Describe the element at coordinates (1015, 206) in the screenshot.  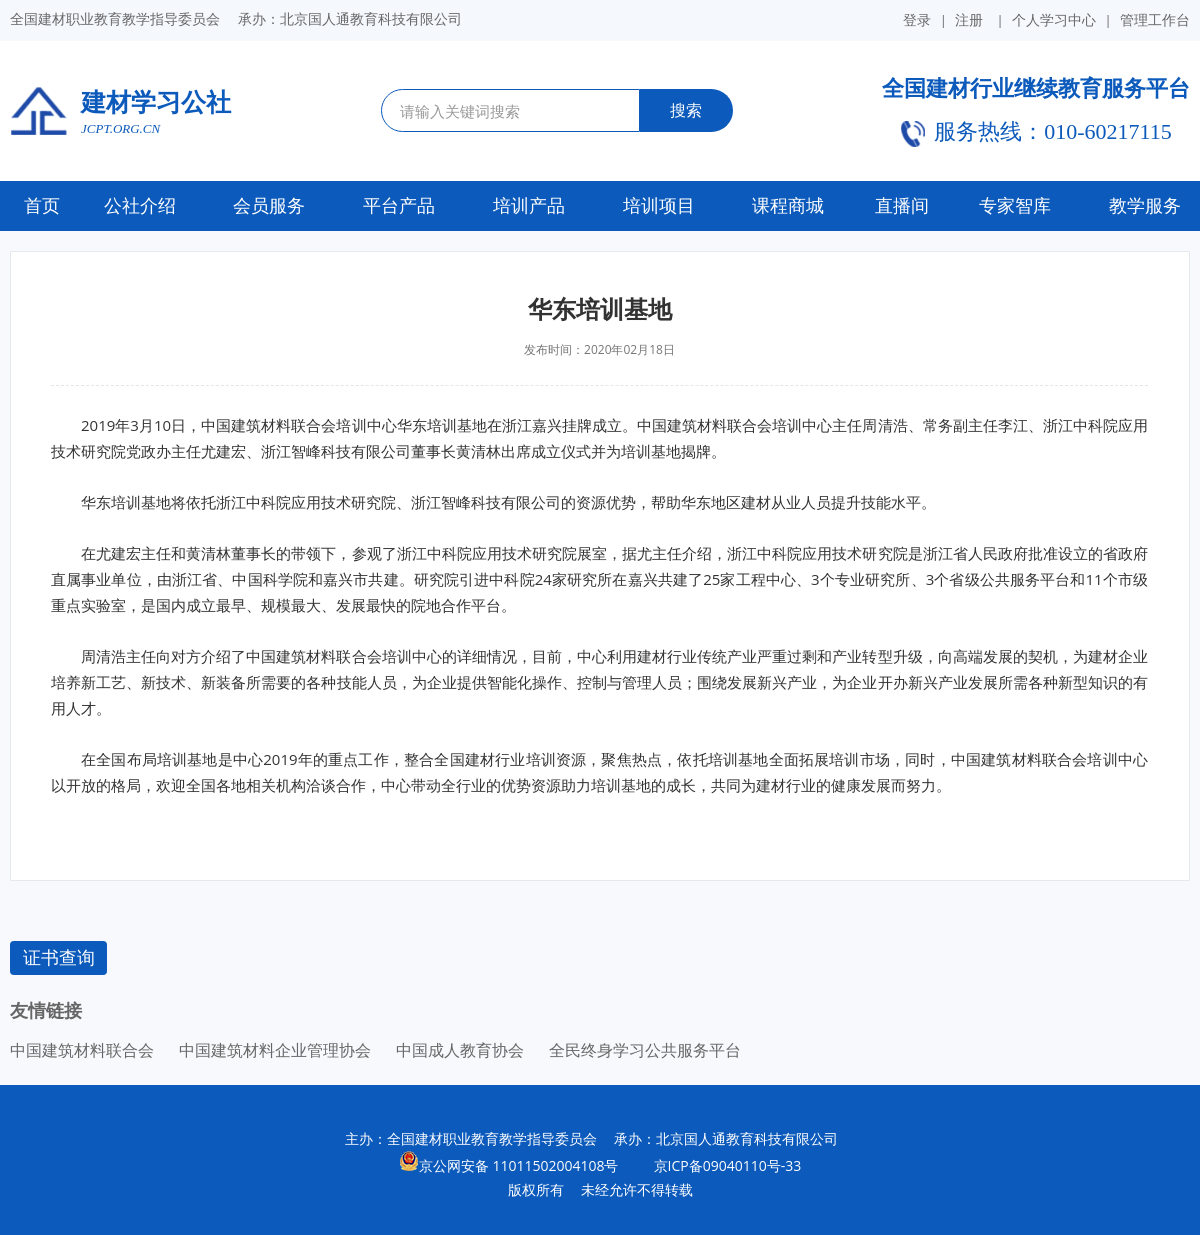
I see `专家智库` at that location.